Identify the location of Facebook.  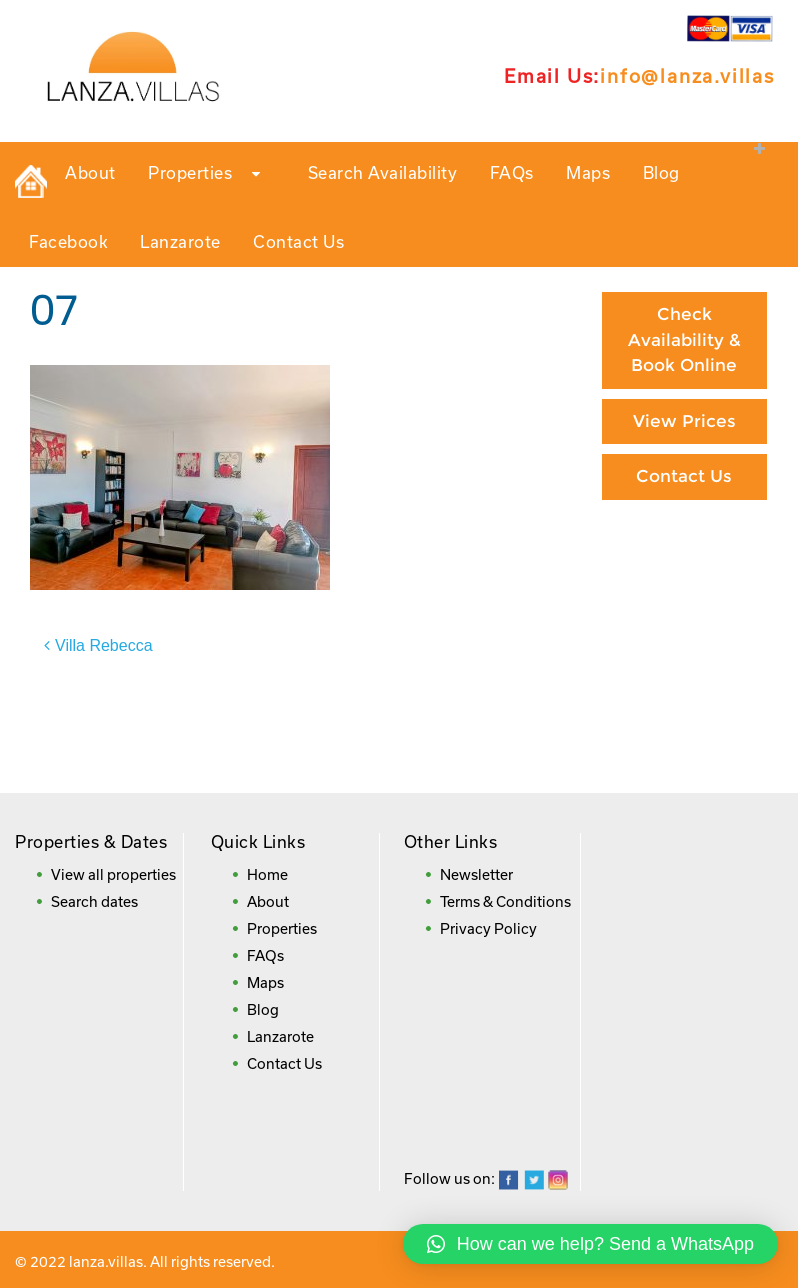
(68, 241).